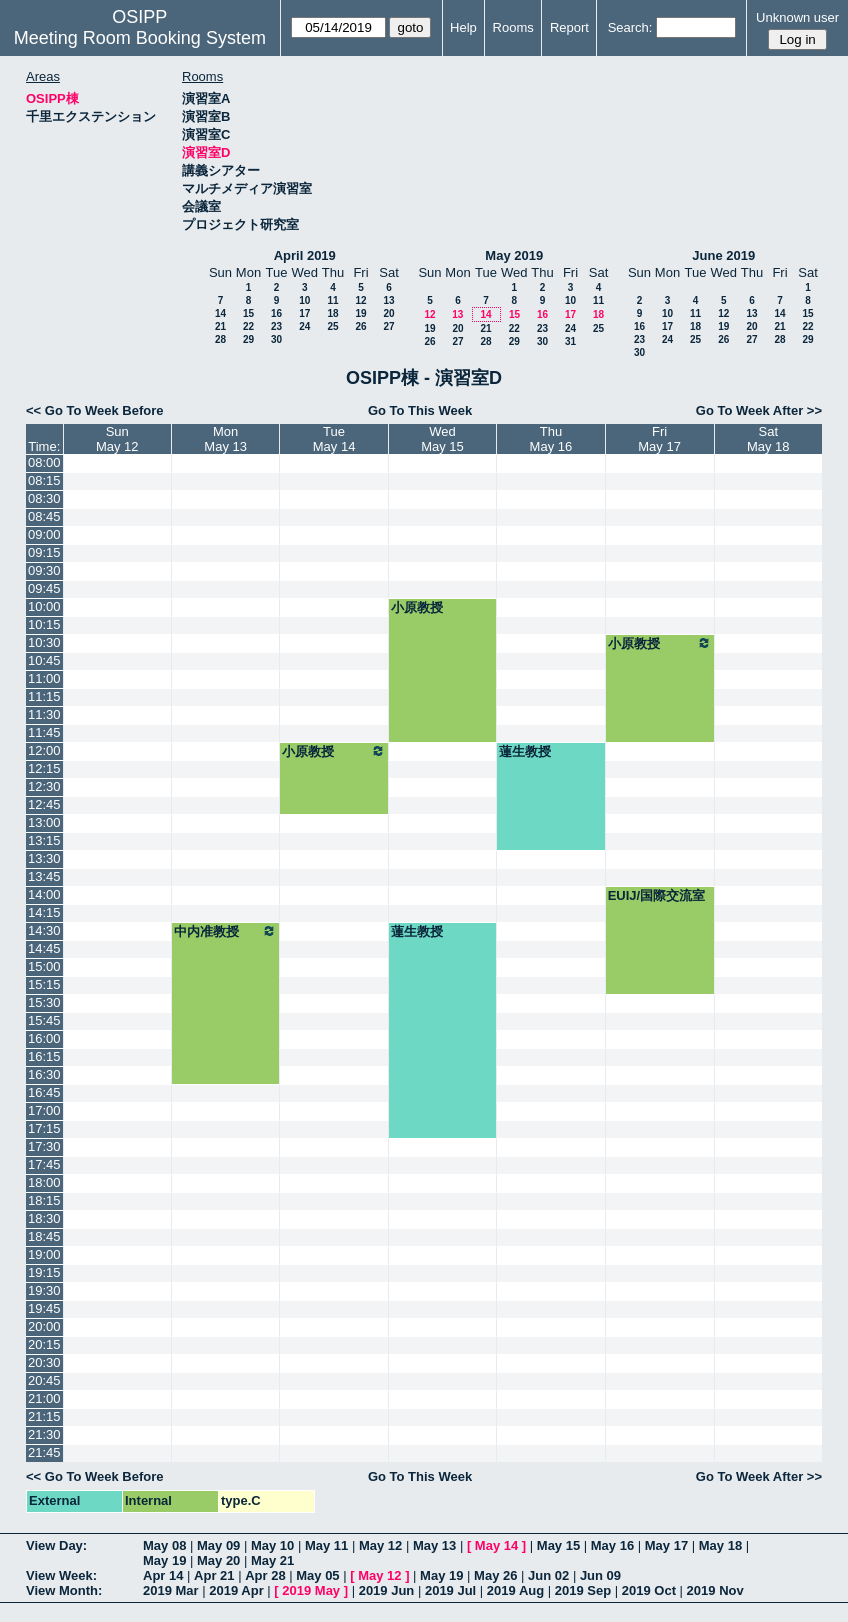 The height and width of the screenshot is (1622, 848). What do you see at coordinates (332, 326) in the screenshot?
I see `25` at bounding box center [332, 326].